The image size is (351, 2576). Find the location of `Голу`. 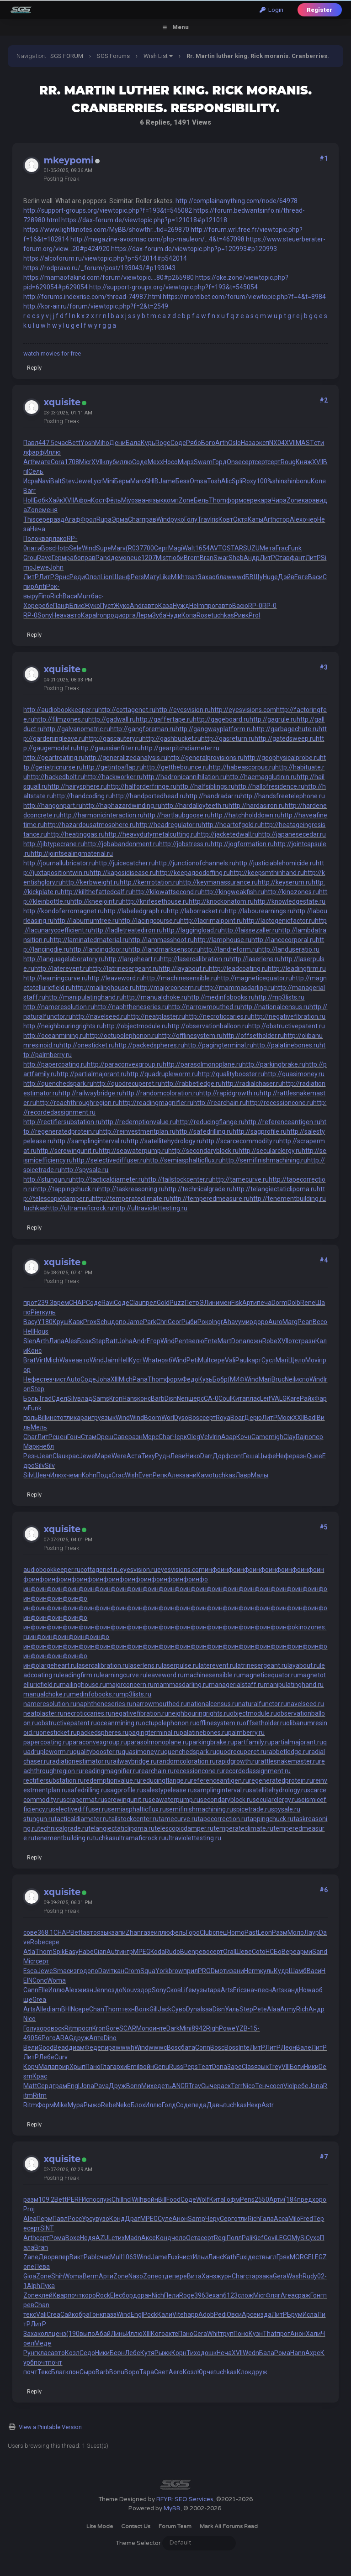

Голу is located at coordinates (190, 519).